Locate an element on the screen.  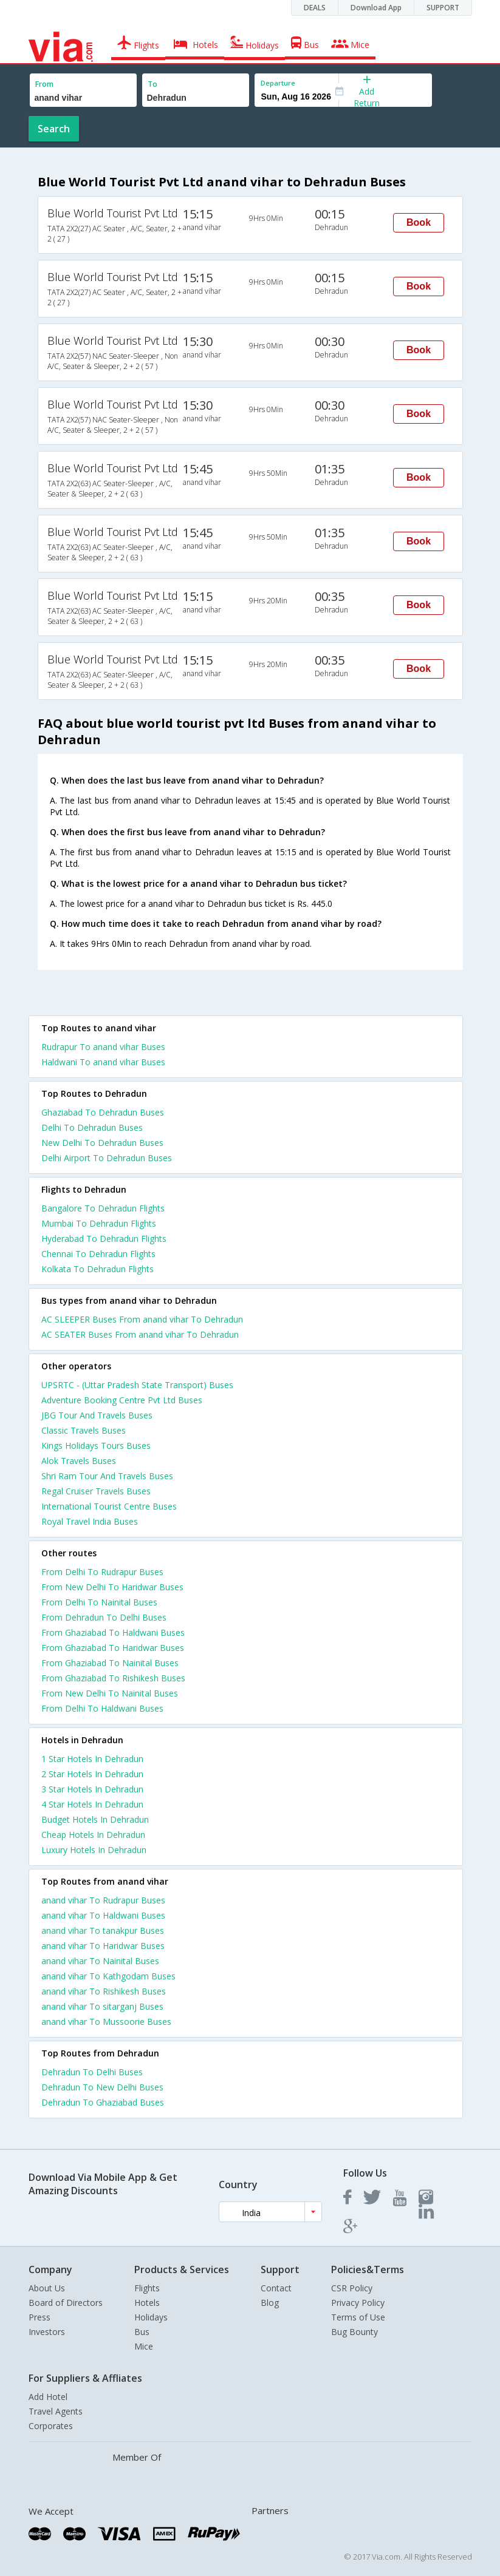
3 star hotels in dehradun is located at coordinates (92, 1789).